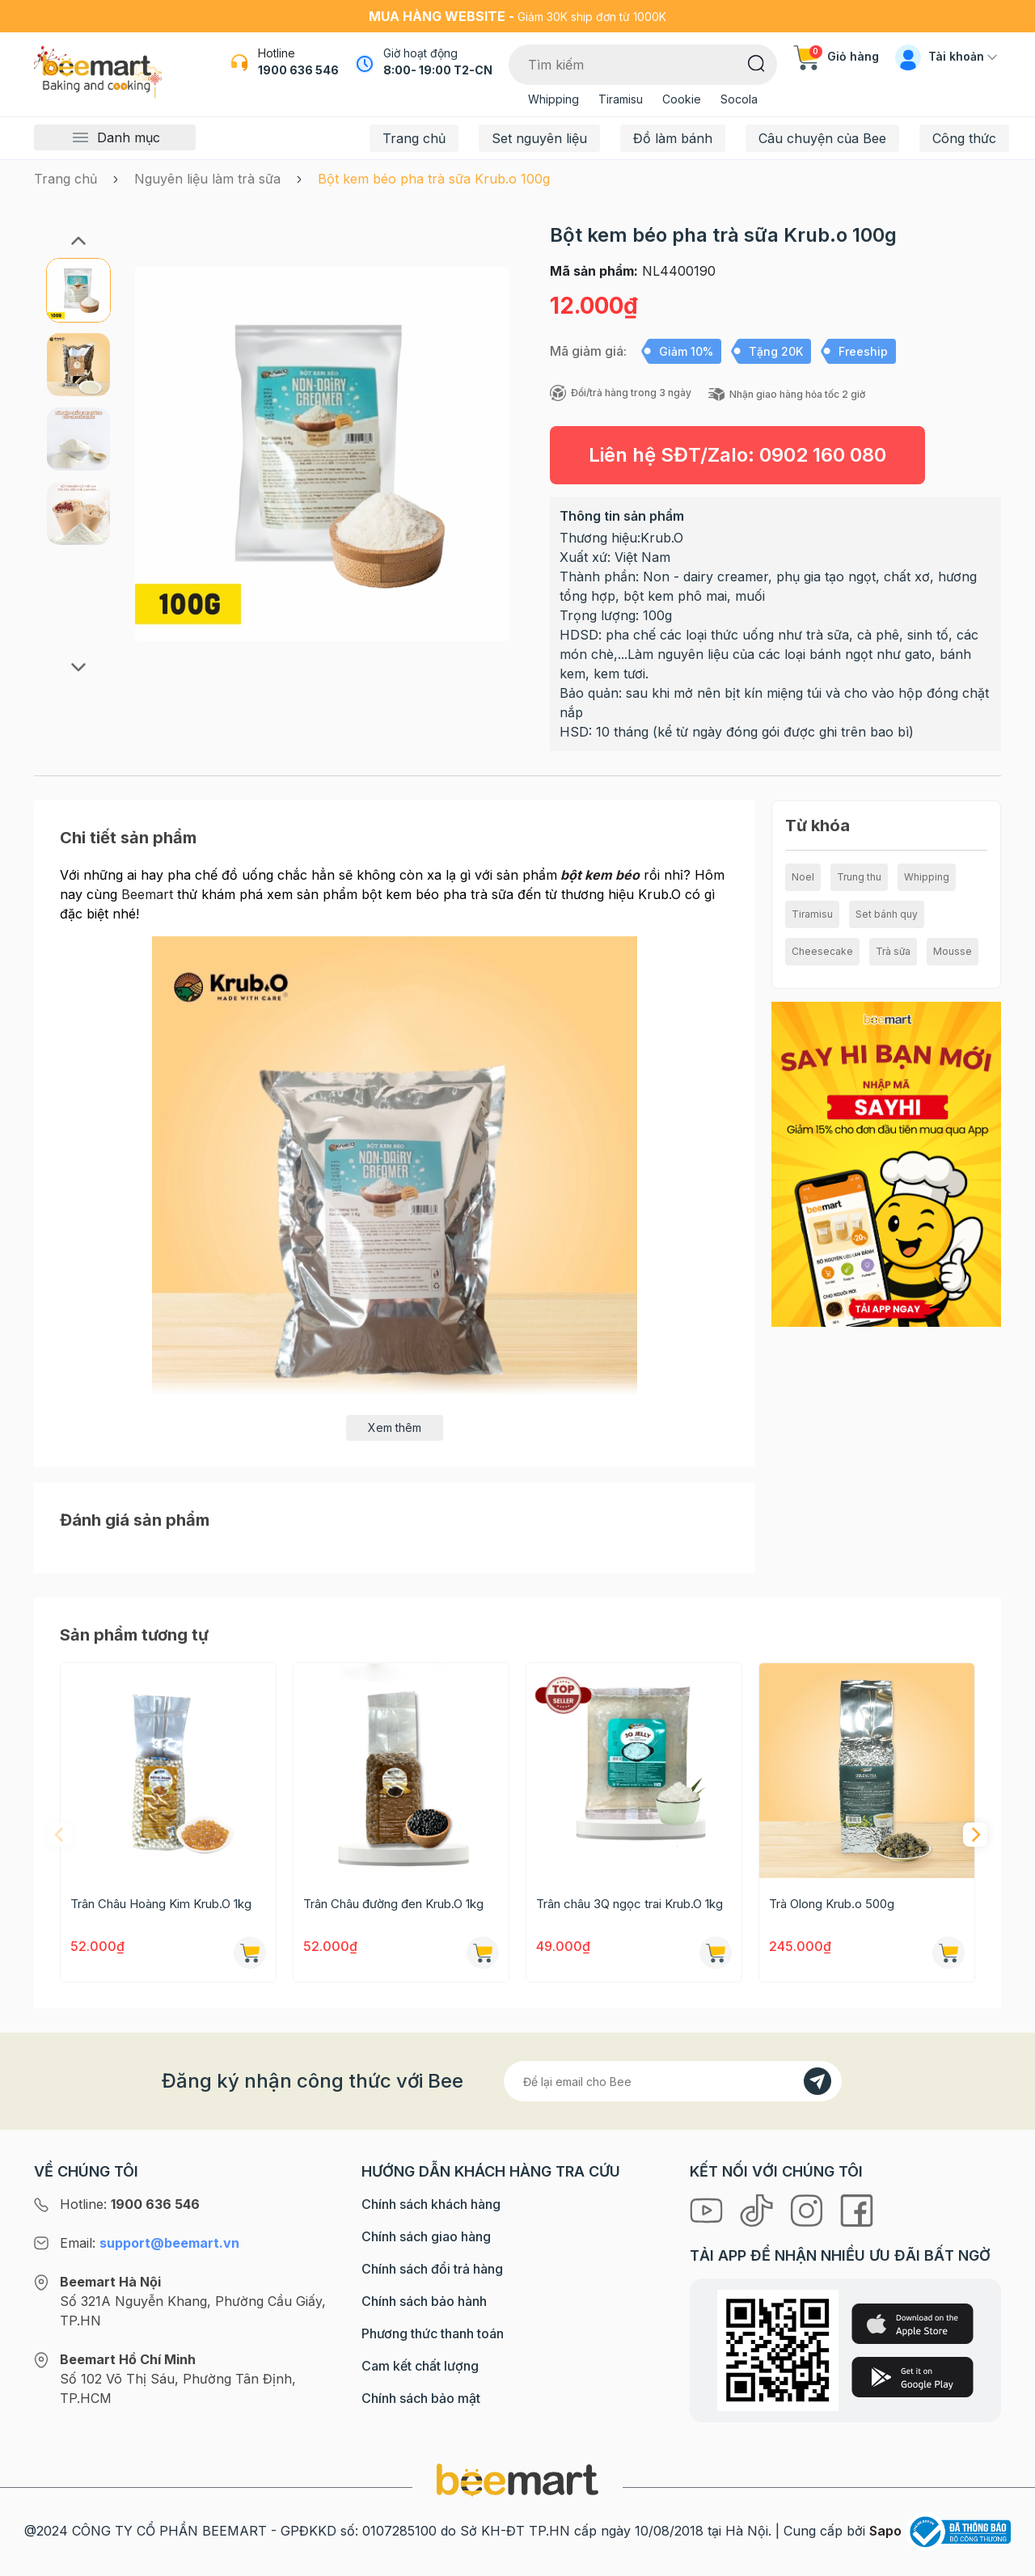 The height and width of the screenshot is (2576, 1035). What do you see at coordinates (147, 894) in the screenshot?
I see `Beemart` at bounding box center [147, 894].